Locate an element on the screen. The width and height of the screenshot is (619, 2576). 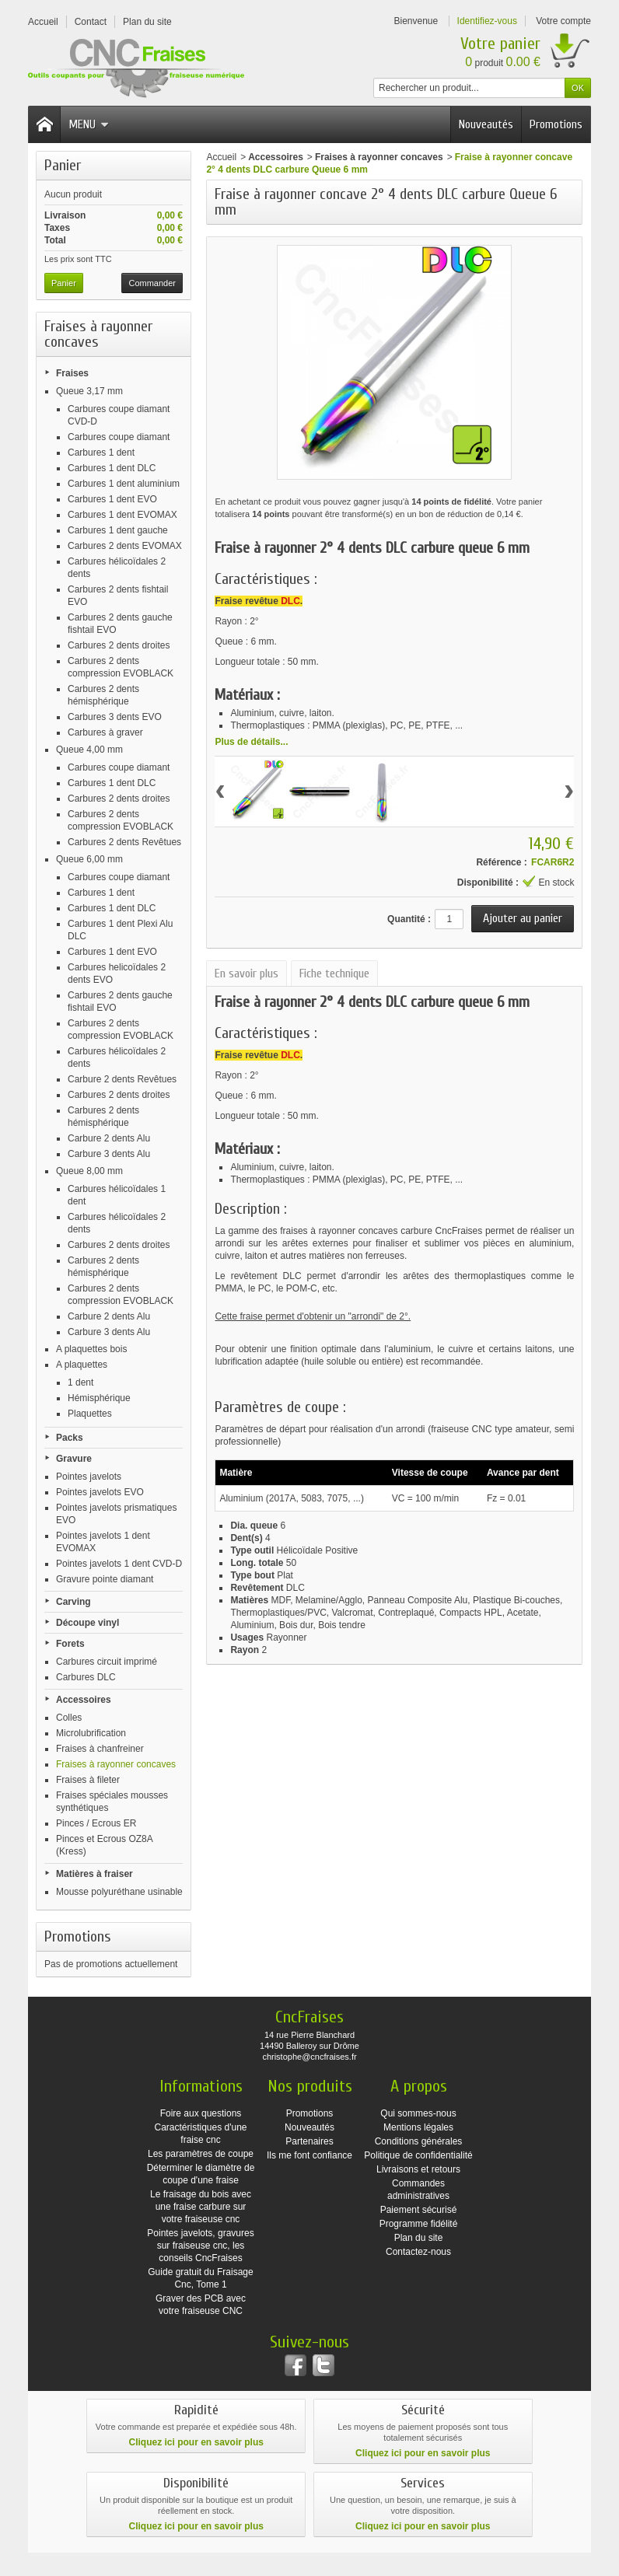
Queue 4,00 mm is located at coordinates (89, 749).